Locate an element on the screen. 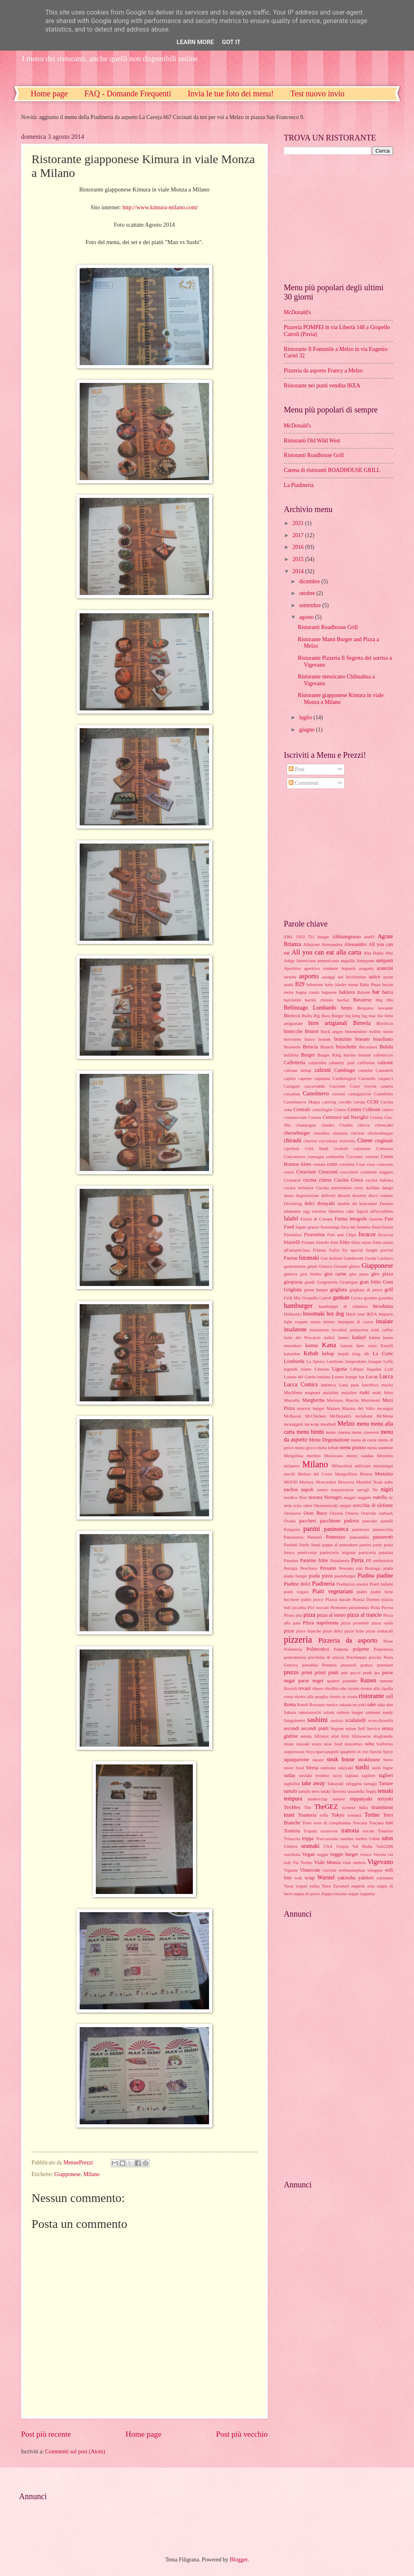 The height and width of the screenshot is (2576, 414). panzerotti is located at coordinates (383, 1537).